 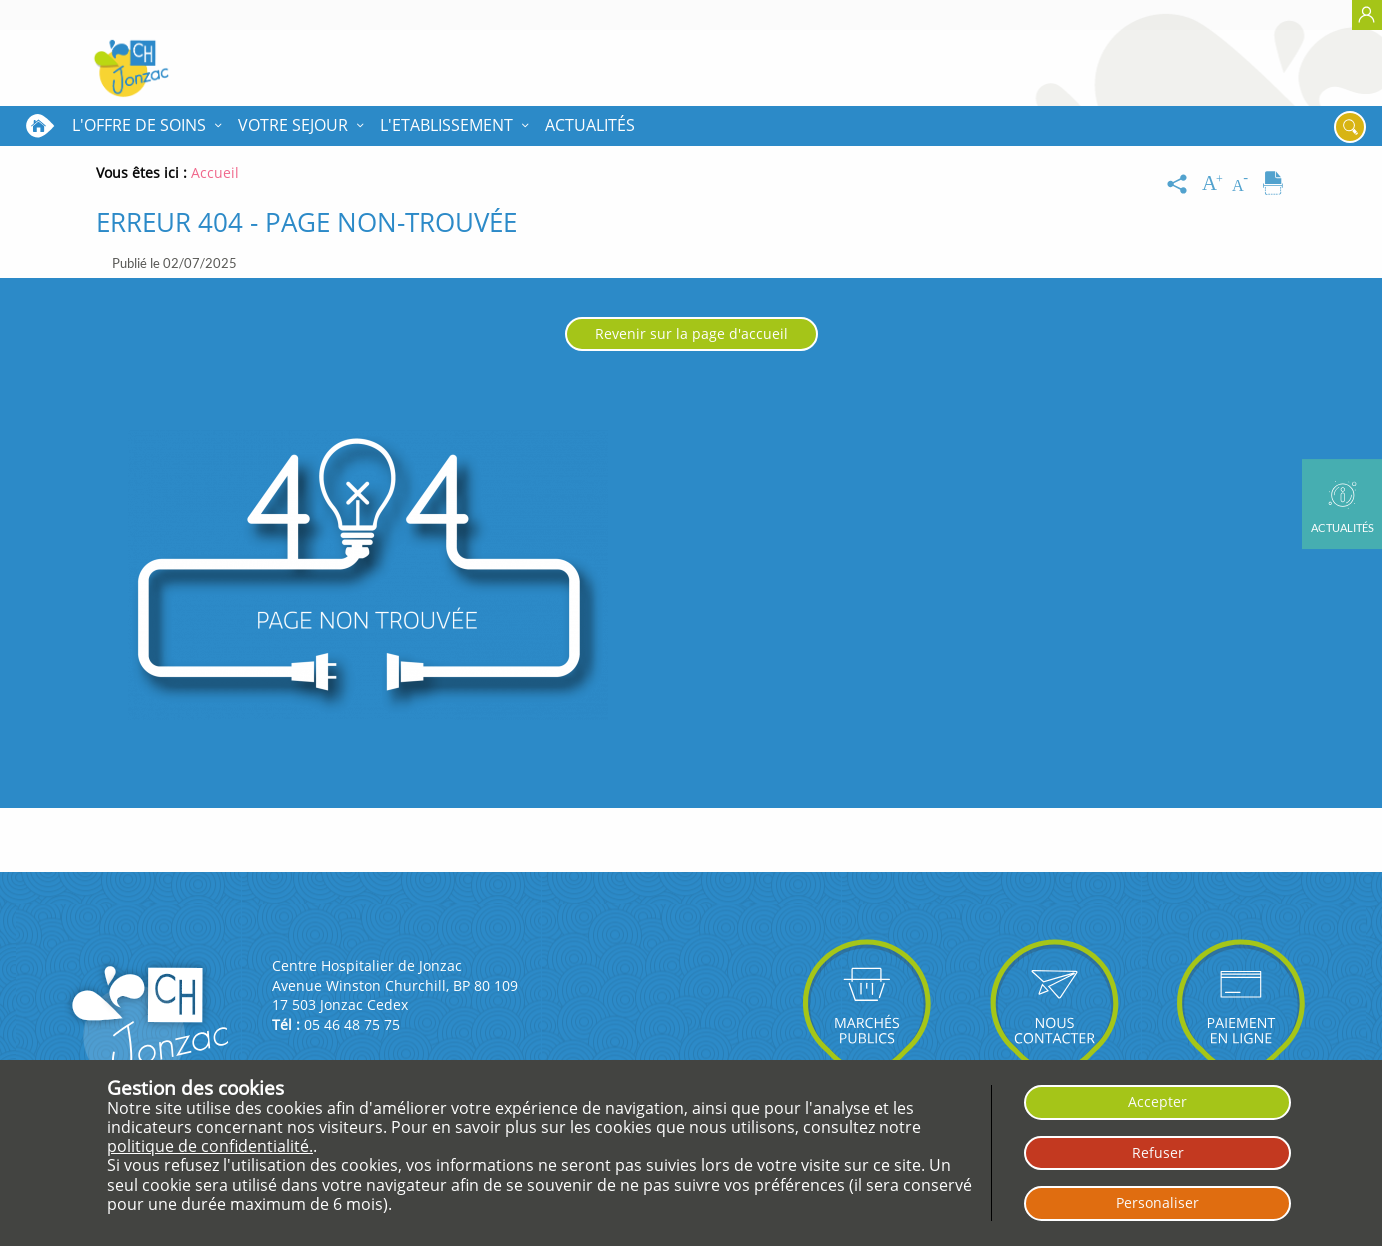 What do you see at coordinates (210, 1146) in the screenshot?
I see `politique de confidentialité.` at bounding box center [210, 1146].